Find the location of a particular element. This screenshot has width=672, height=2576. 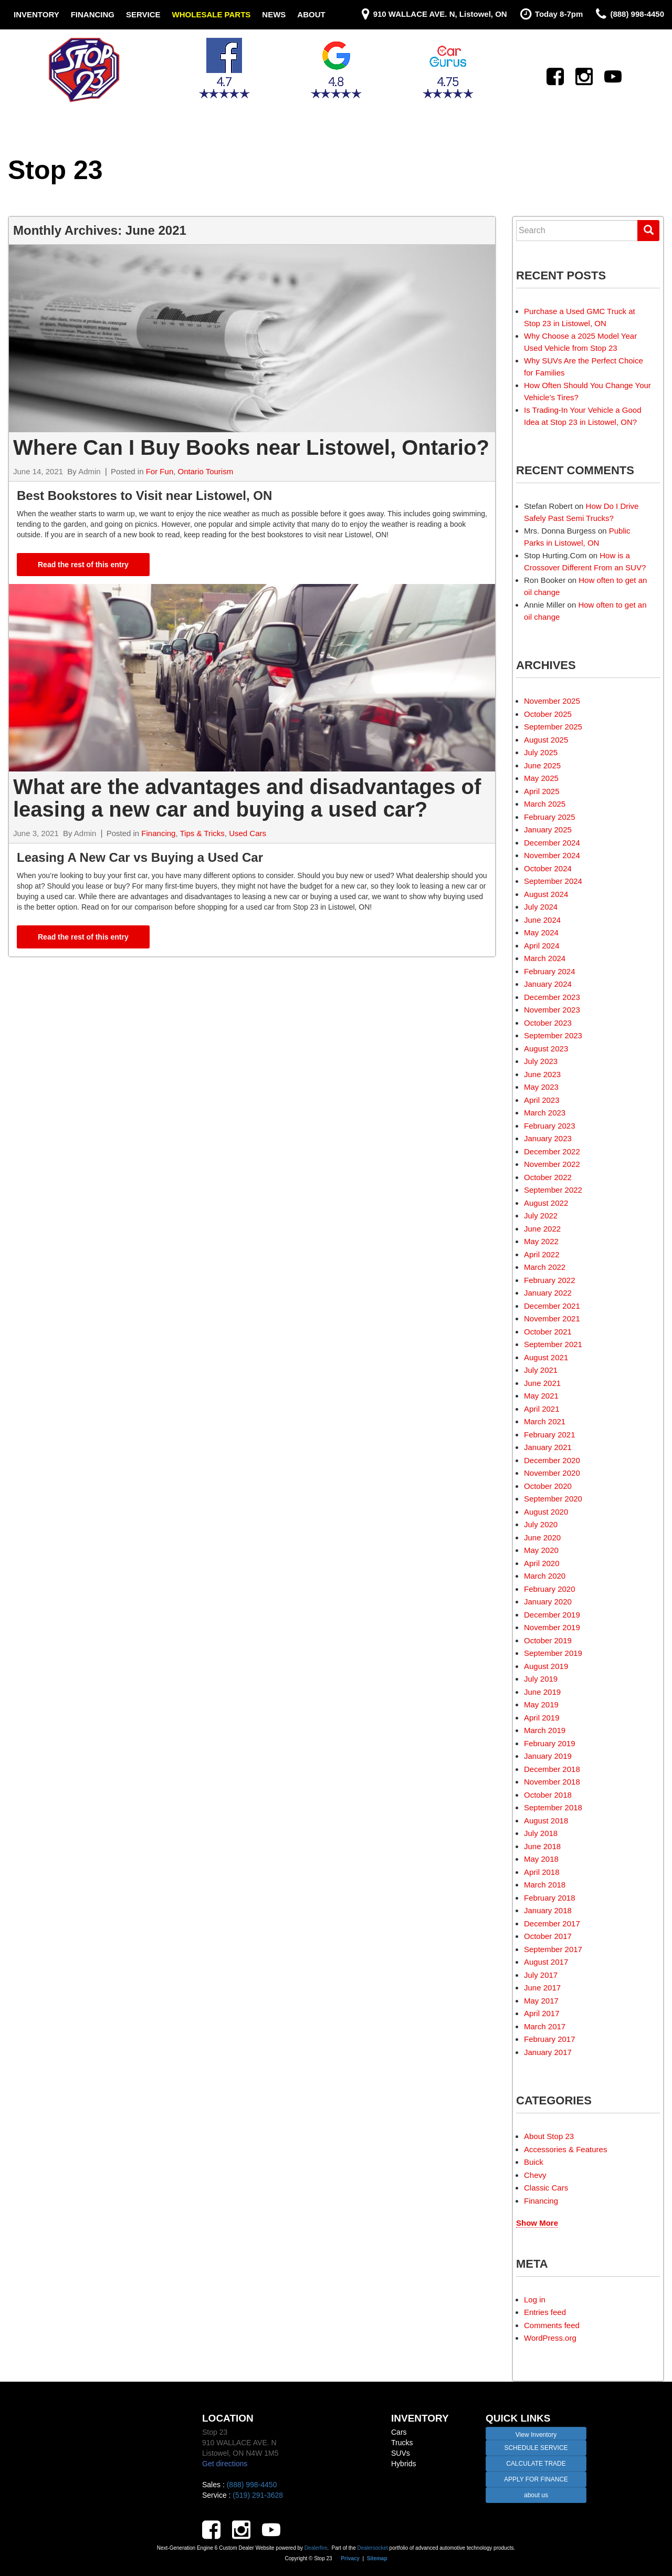

SUVs is located at coordinates (400, 2453).